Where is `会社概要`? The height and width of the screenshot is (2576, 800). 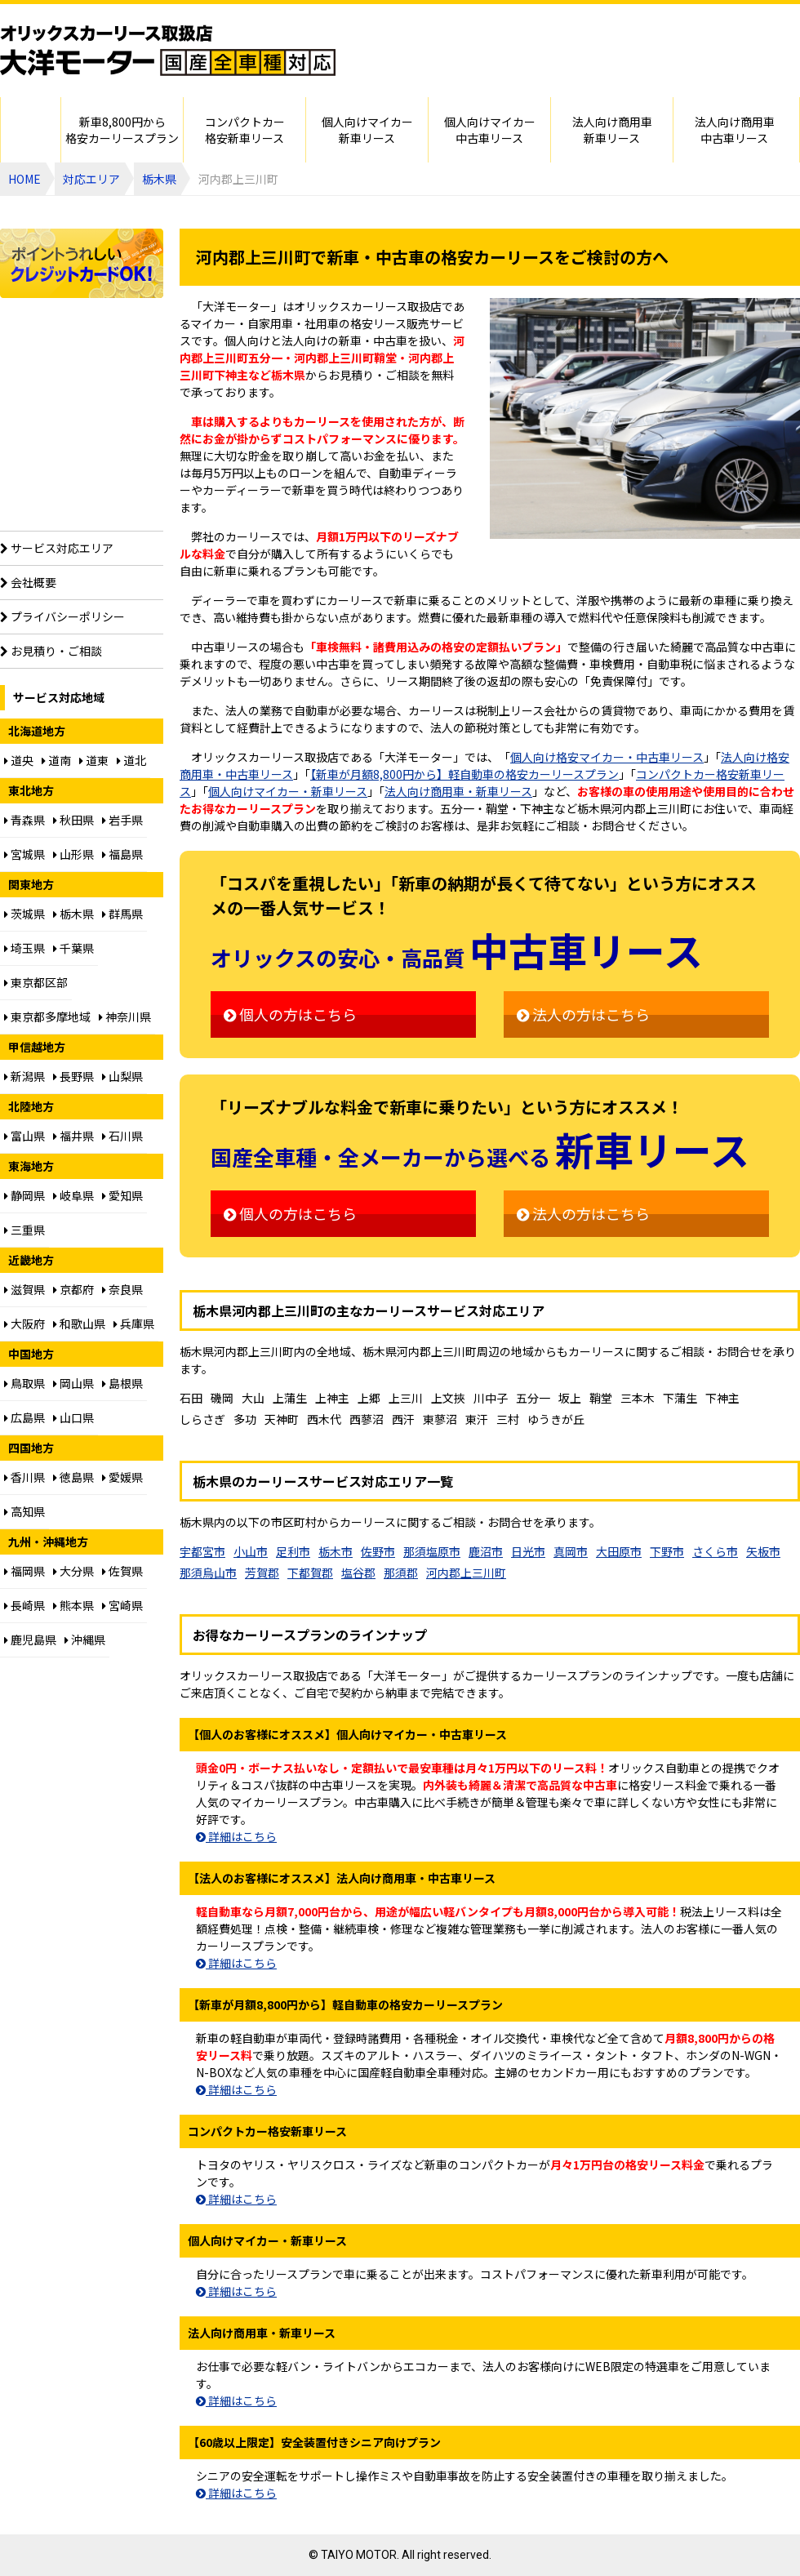
会社概要 is located at coordinates (28, 582).